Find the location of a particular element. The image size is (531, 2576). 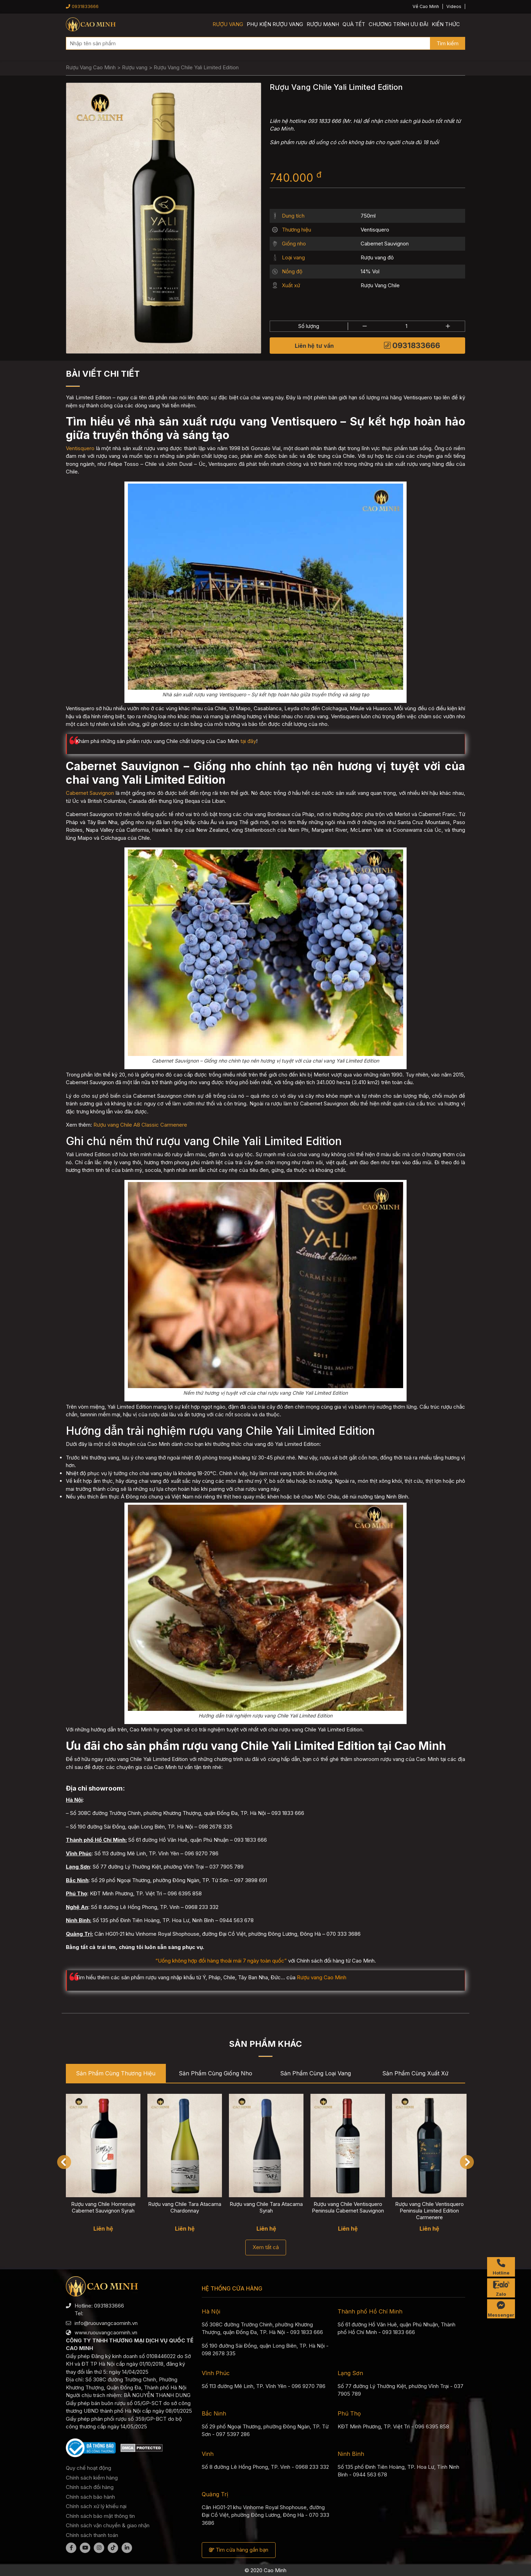

Rượu vang Chile Ventisquero Peninsula Limited Edition Carmenere is located at coordinates (429, 2211).